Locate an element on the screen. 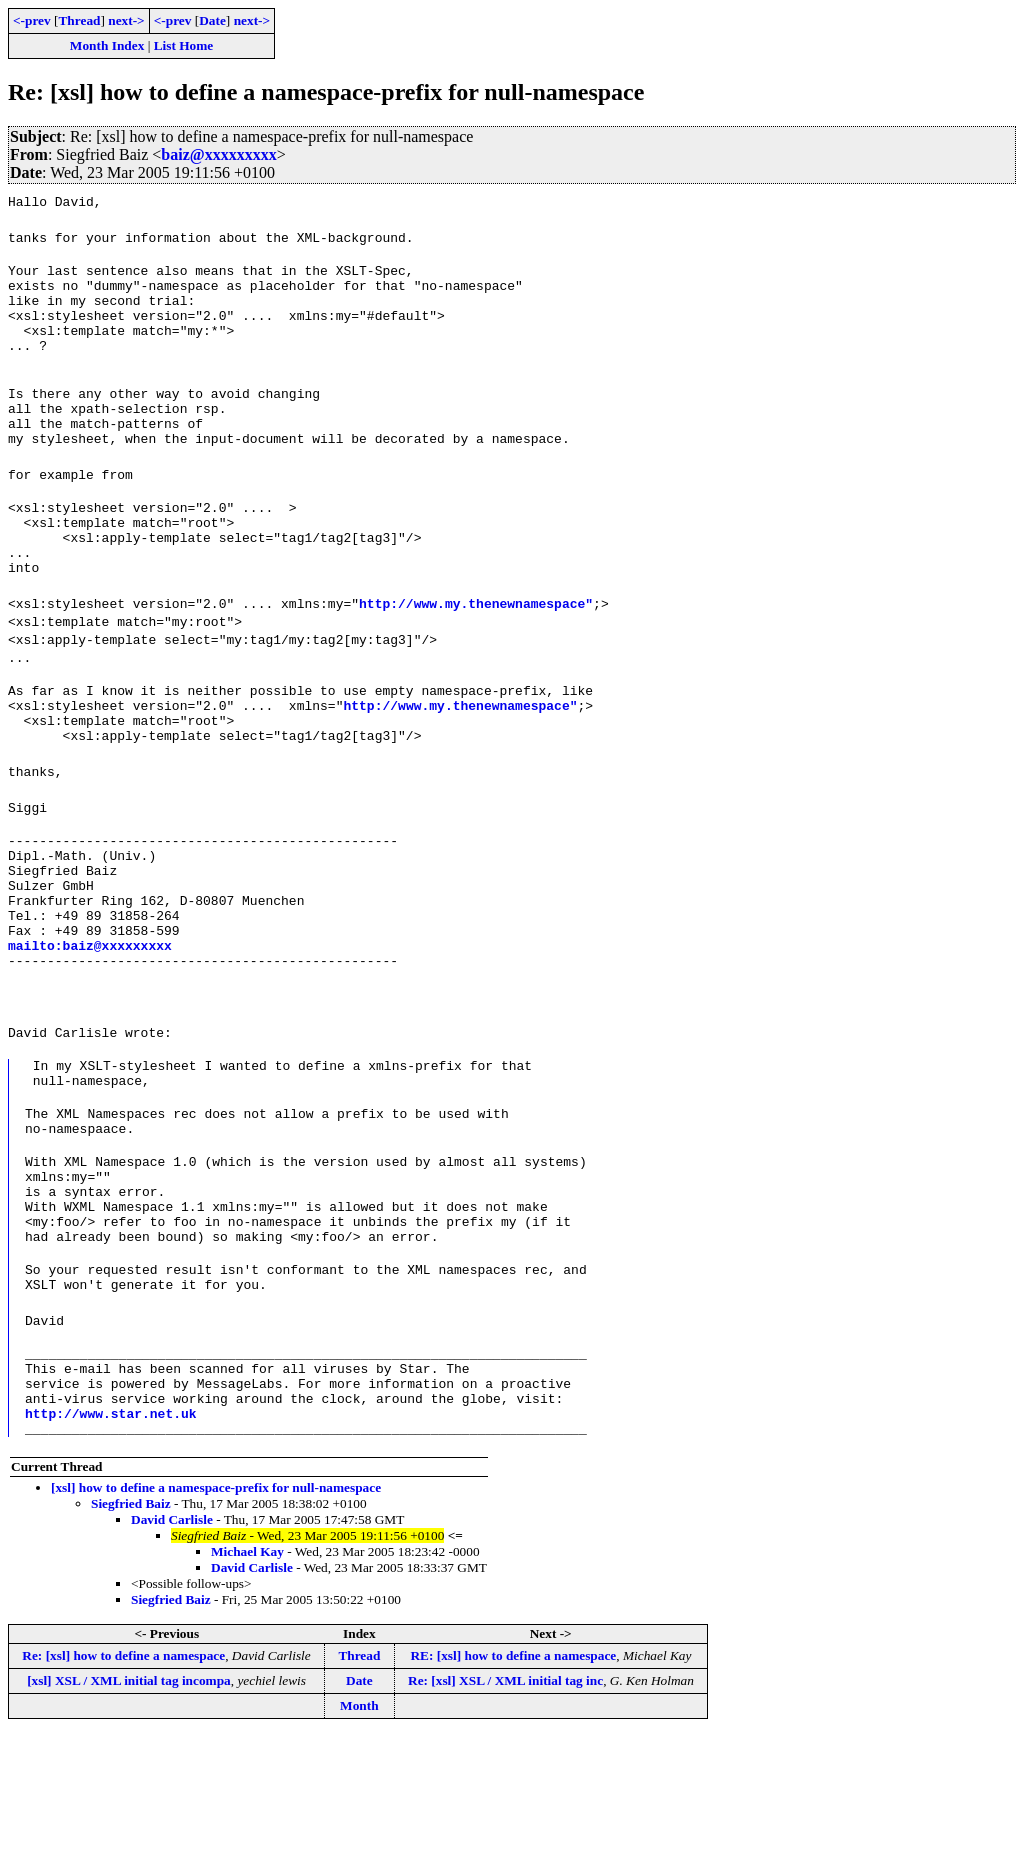 The image size is (1024, 1876). Re: [xsl] how to define a namespace is located at coordinates (123, 1796).